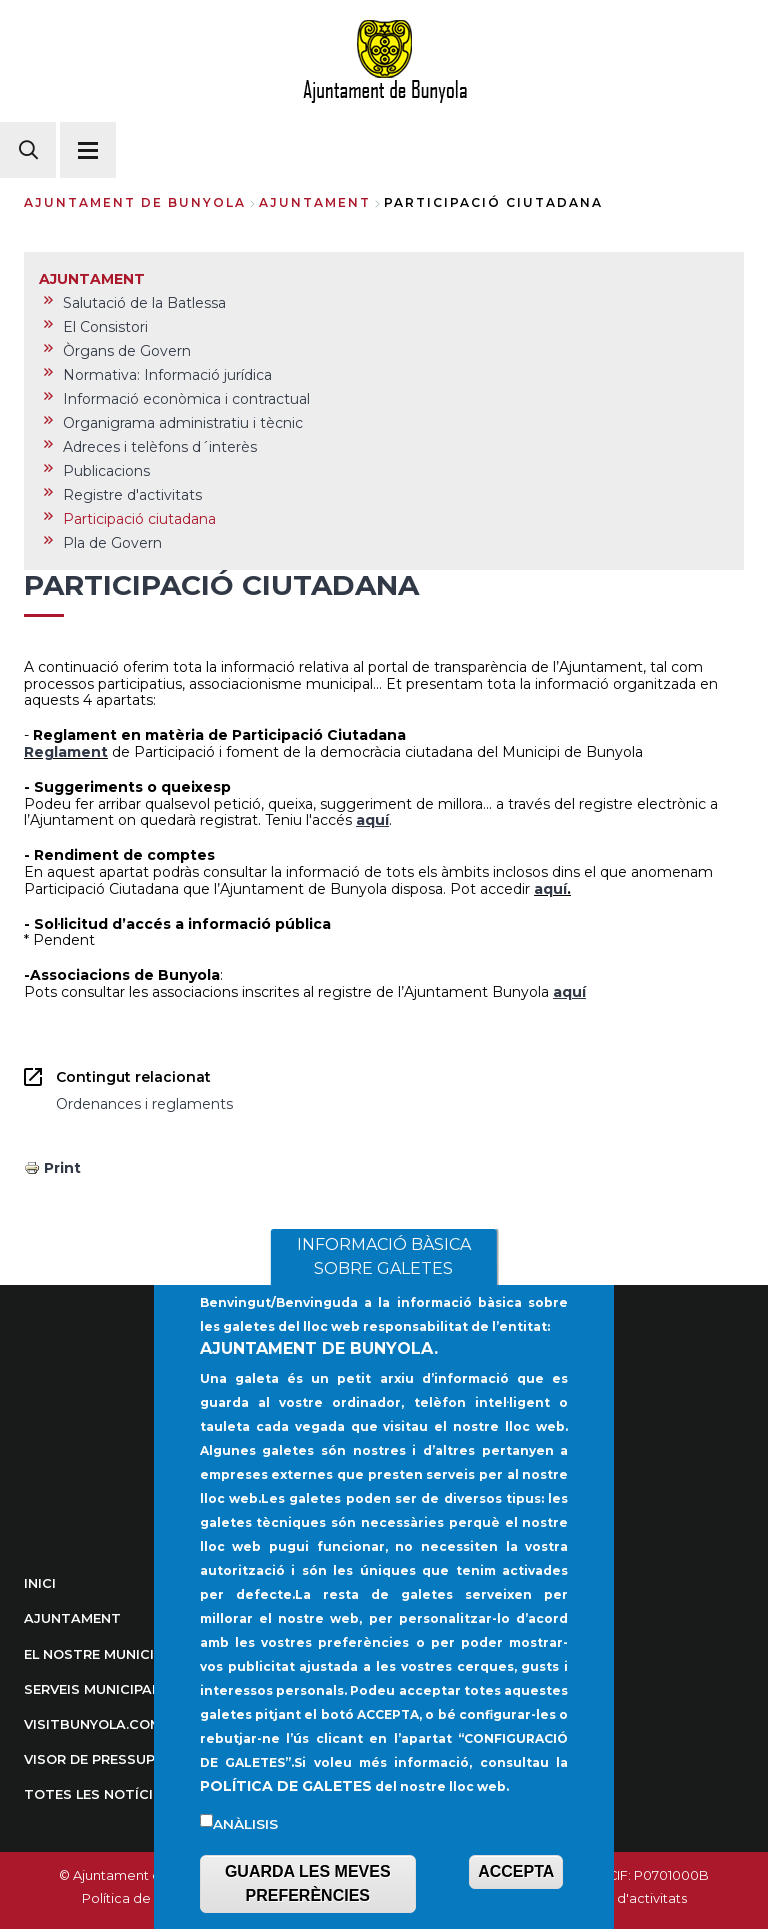  What do you see at coordinates (186, 399) in the screenshot?
I see `Informació econòmica i contractual [menuitem]` at bounding box center [186, 399].